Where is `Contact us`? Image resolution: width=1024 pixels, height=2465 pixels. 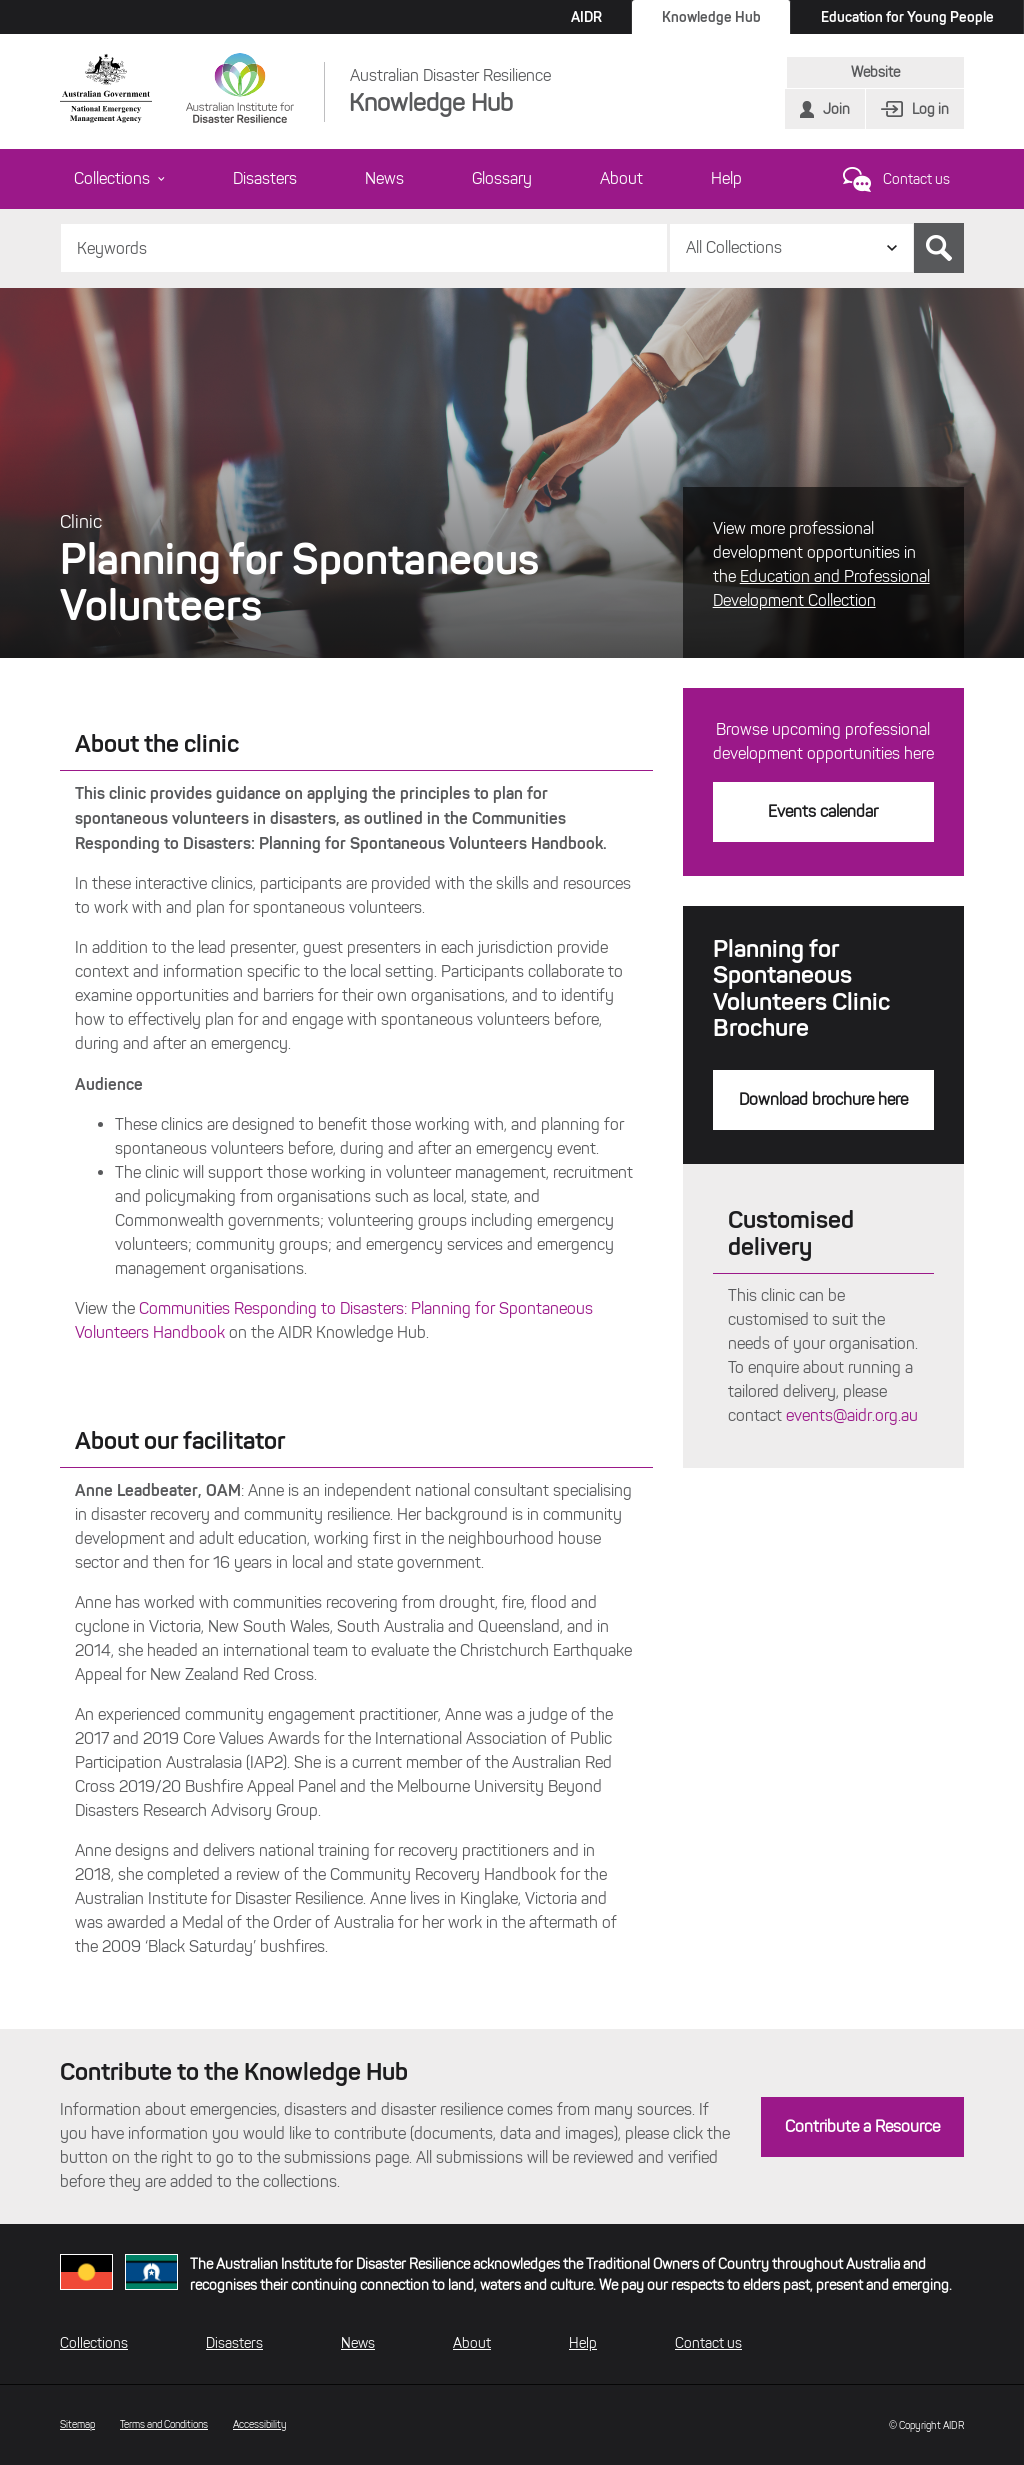 Contact us is located at coordinates (916, 179).